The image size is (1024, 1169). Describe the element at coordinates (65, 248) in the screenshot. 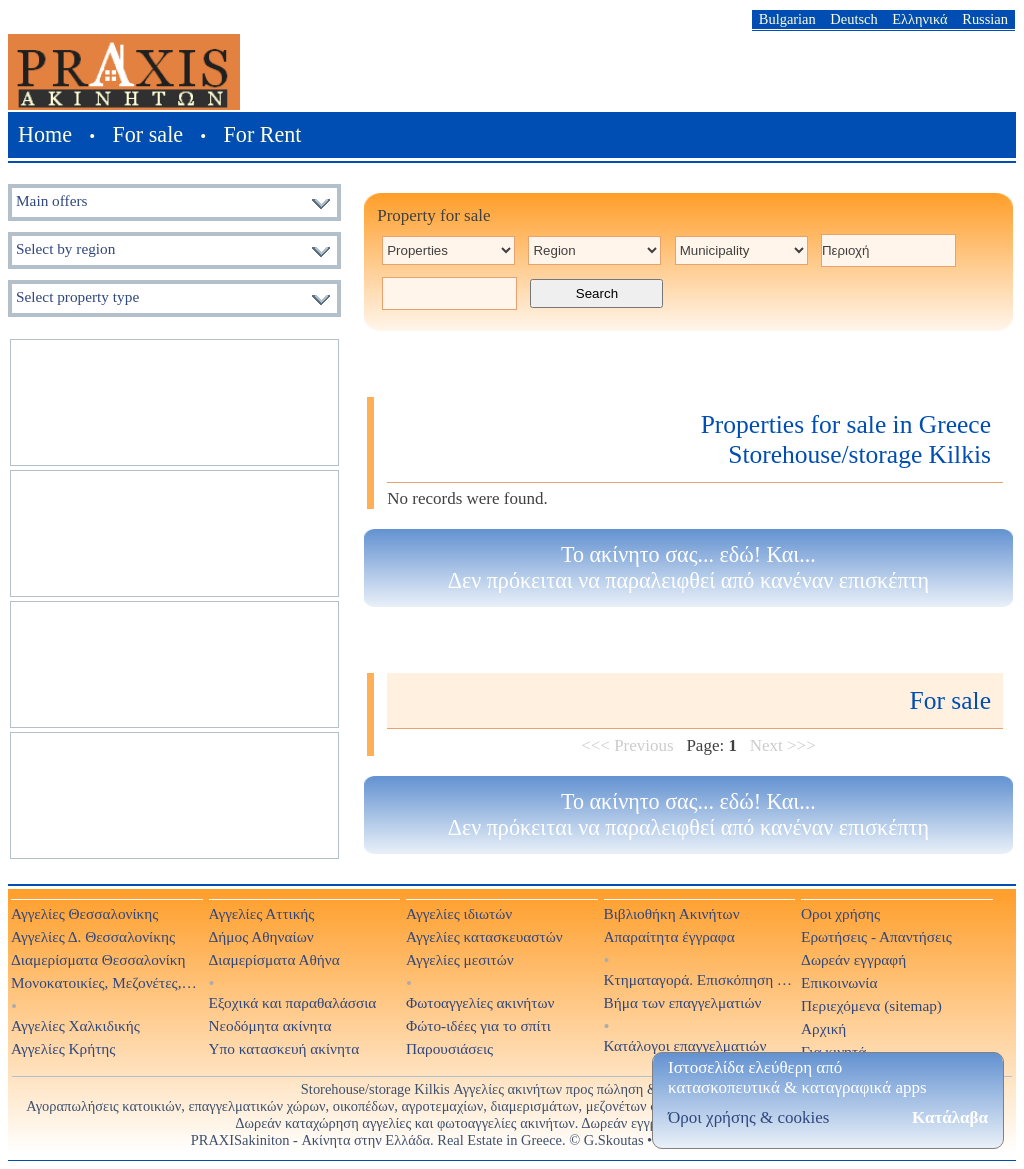

I see `Select by region` at that location.